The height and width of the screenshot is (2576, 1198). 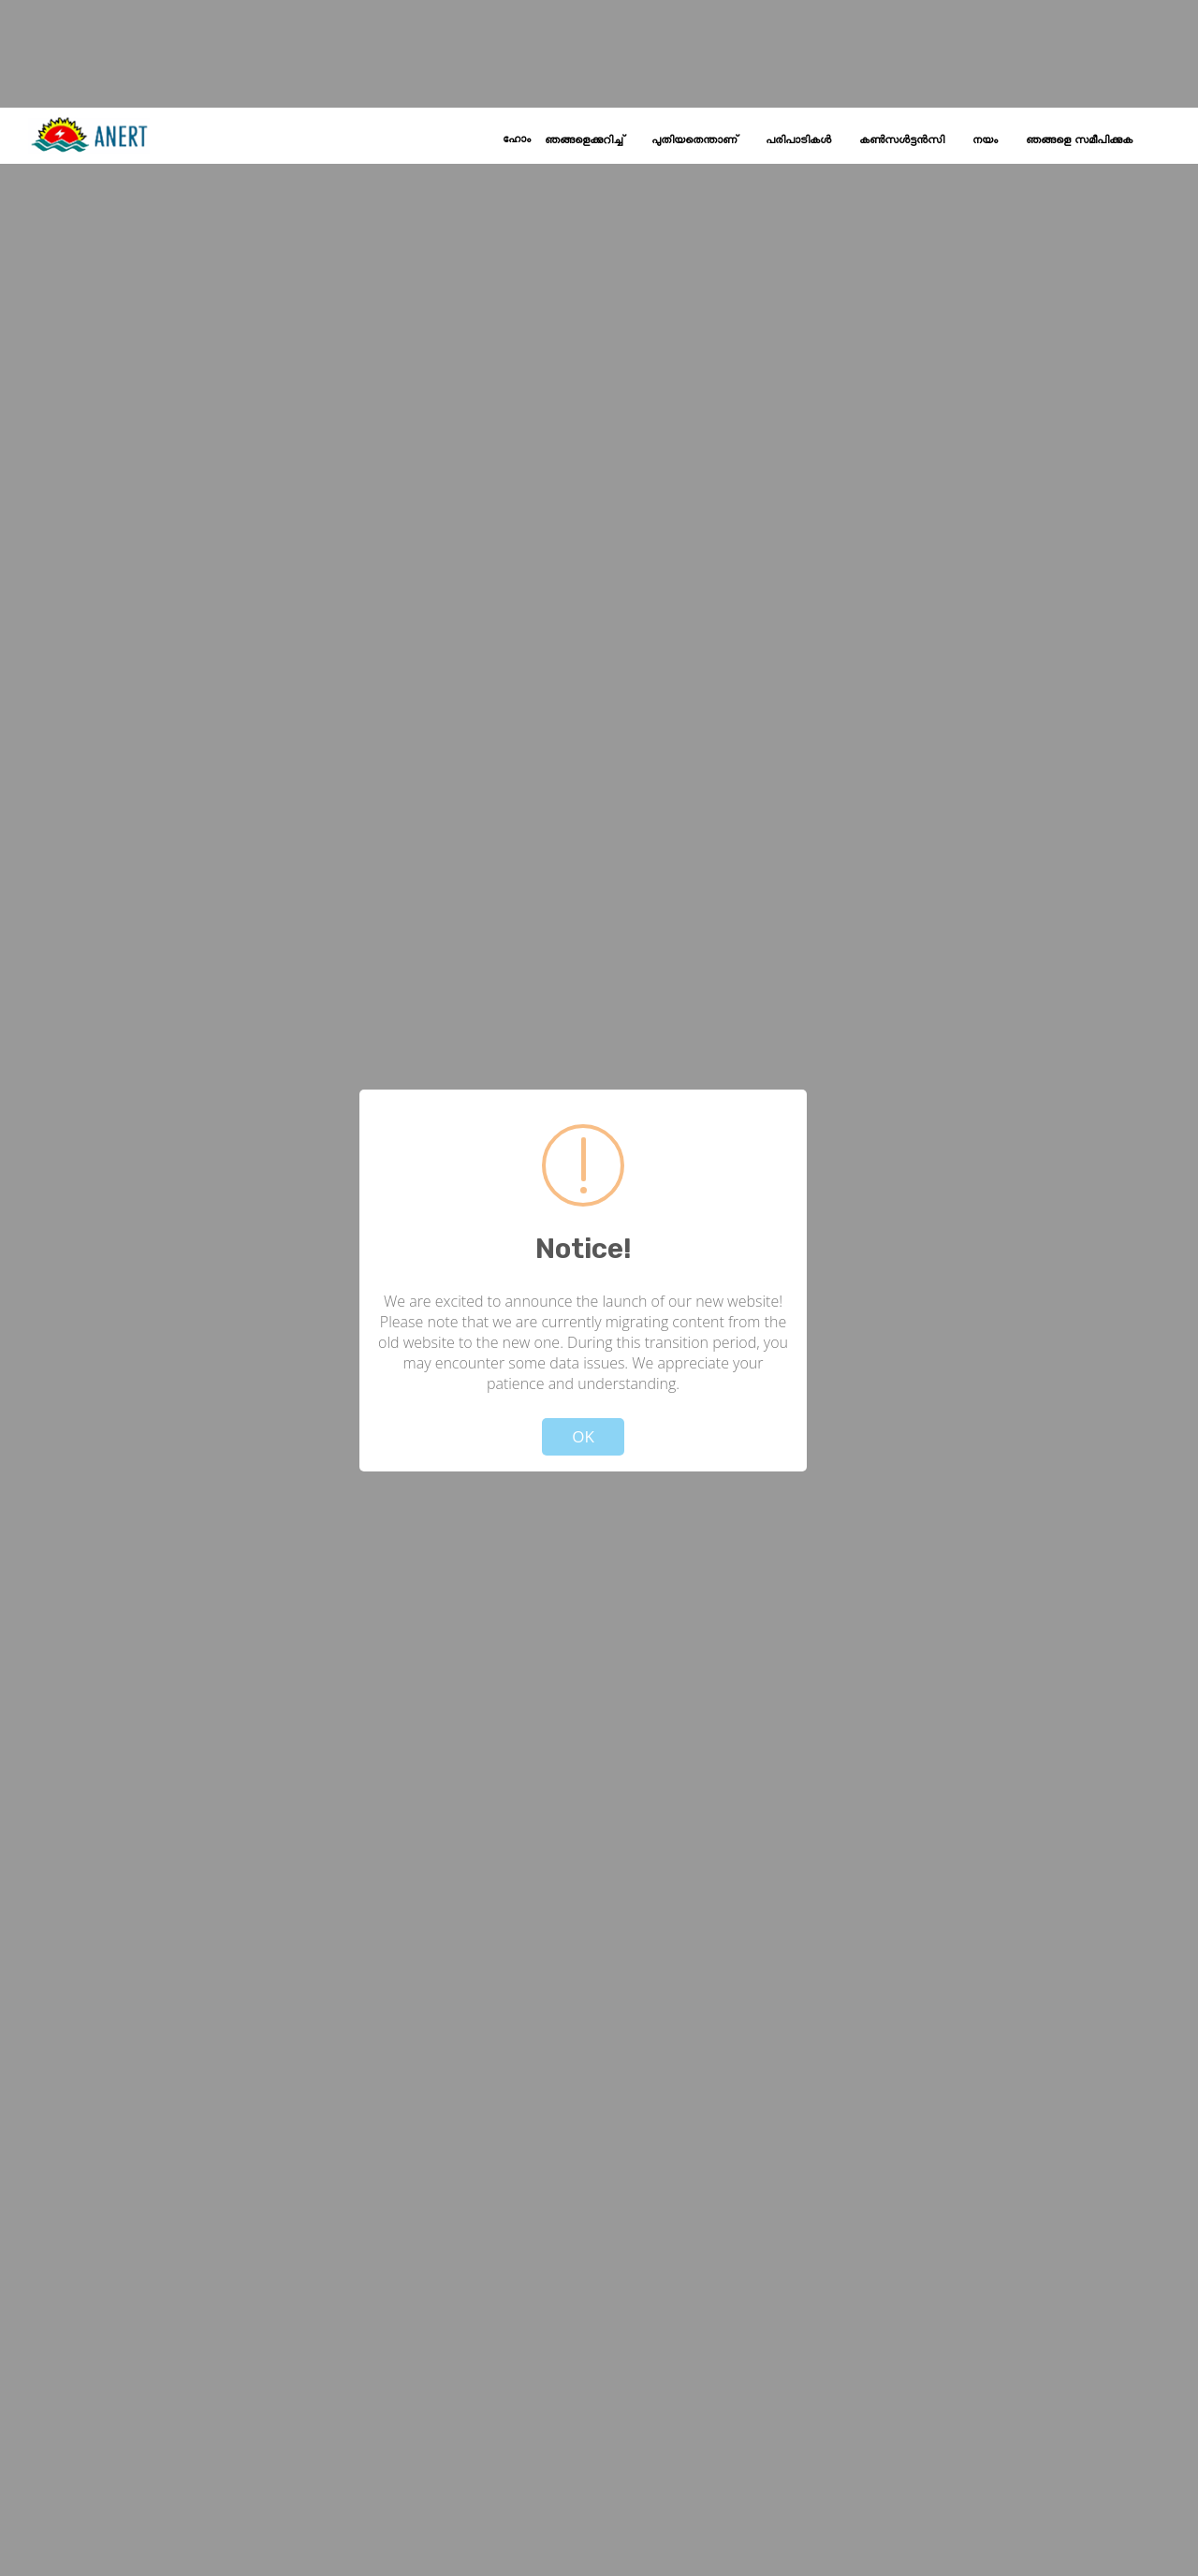 What do you see at coordinates (517, 139) in the screenshot?
I see `ഹോം` at bounding box center [517, 139].